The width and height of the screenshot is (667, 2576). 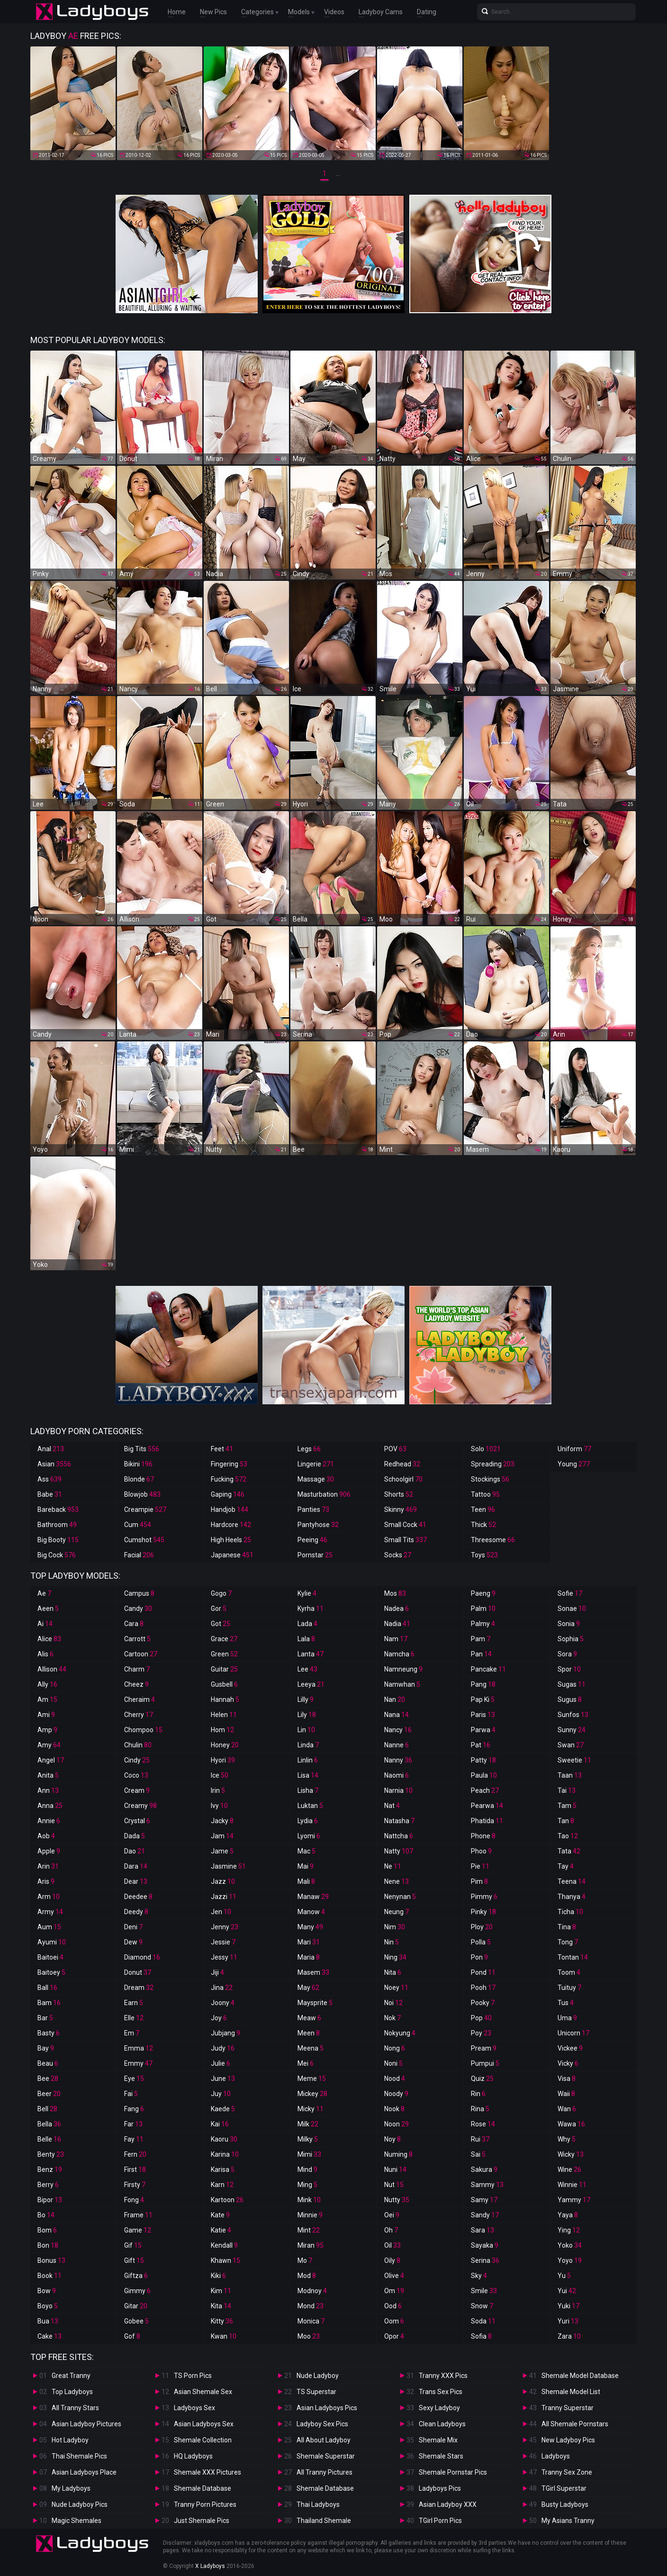 What do you see at coordinates (134, 1623) in the screenshot?
I see `Cara` at bounding box center [134, 1623].